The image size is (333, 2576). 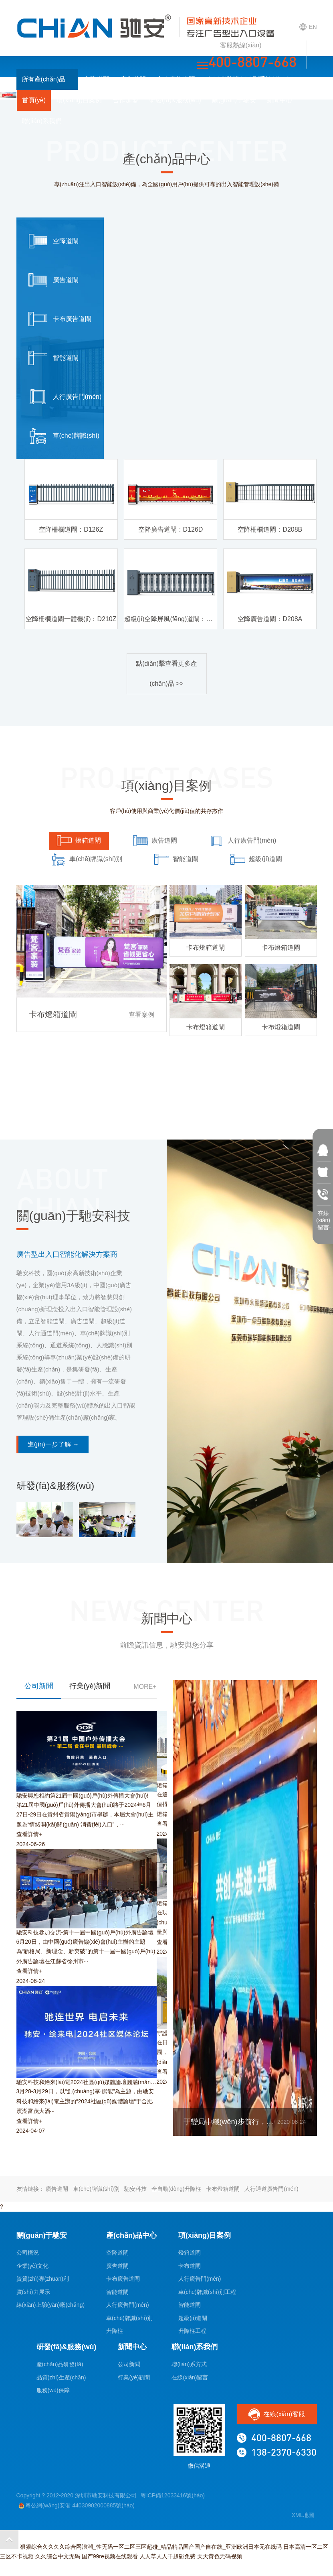 I want to click on 車(chē)牌識(shí)別工程, so click(x=207, y=2292).